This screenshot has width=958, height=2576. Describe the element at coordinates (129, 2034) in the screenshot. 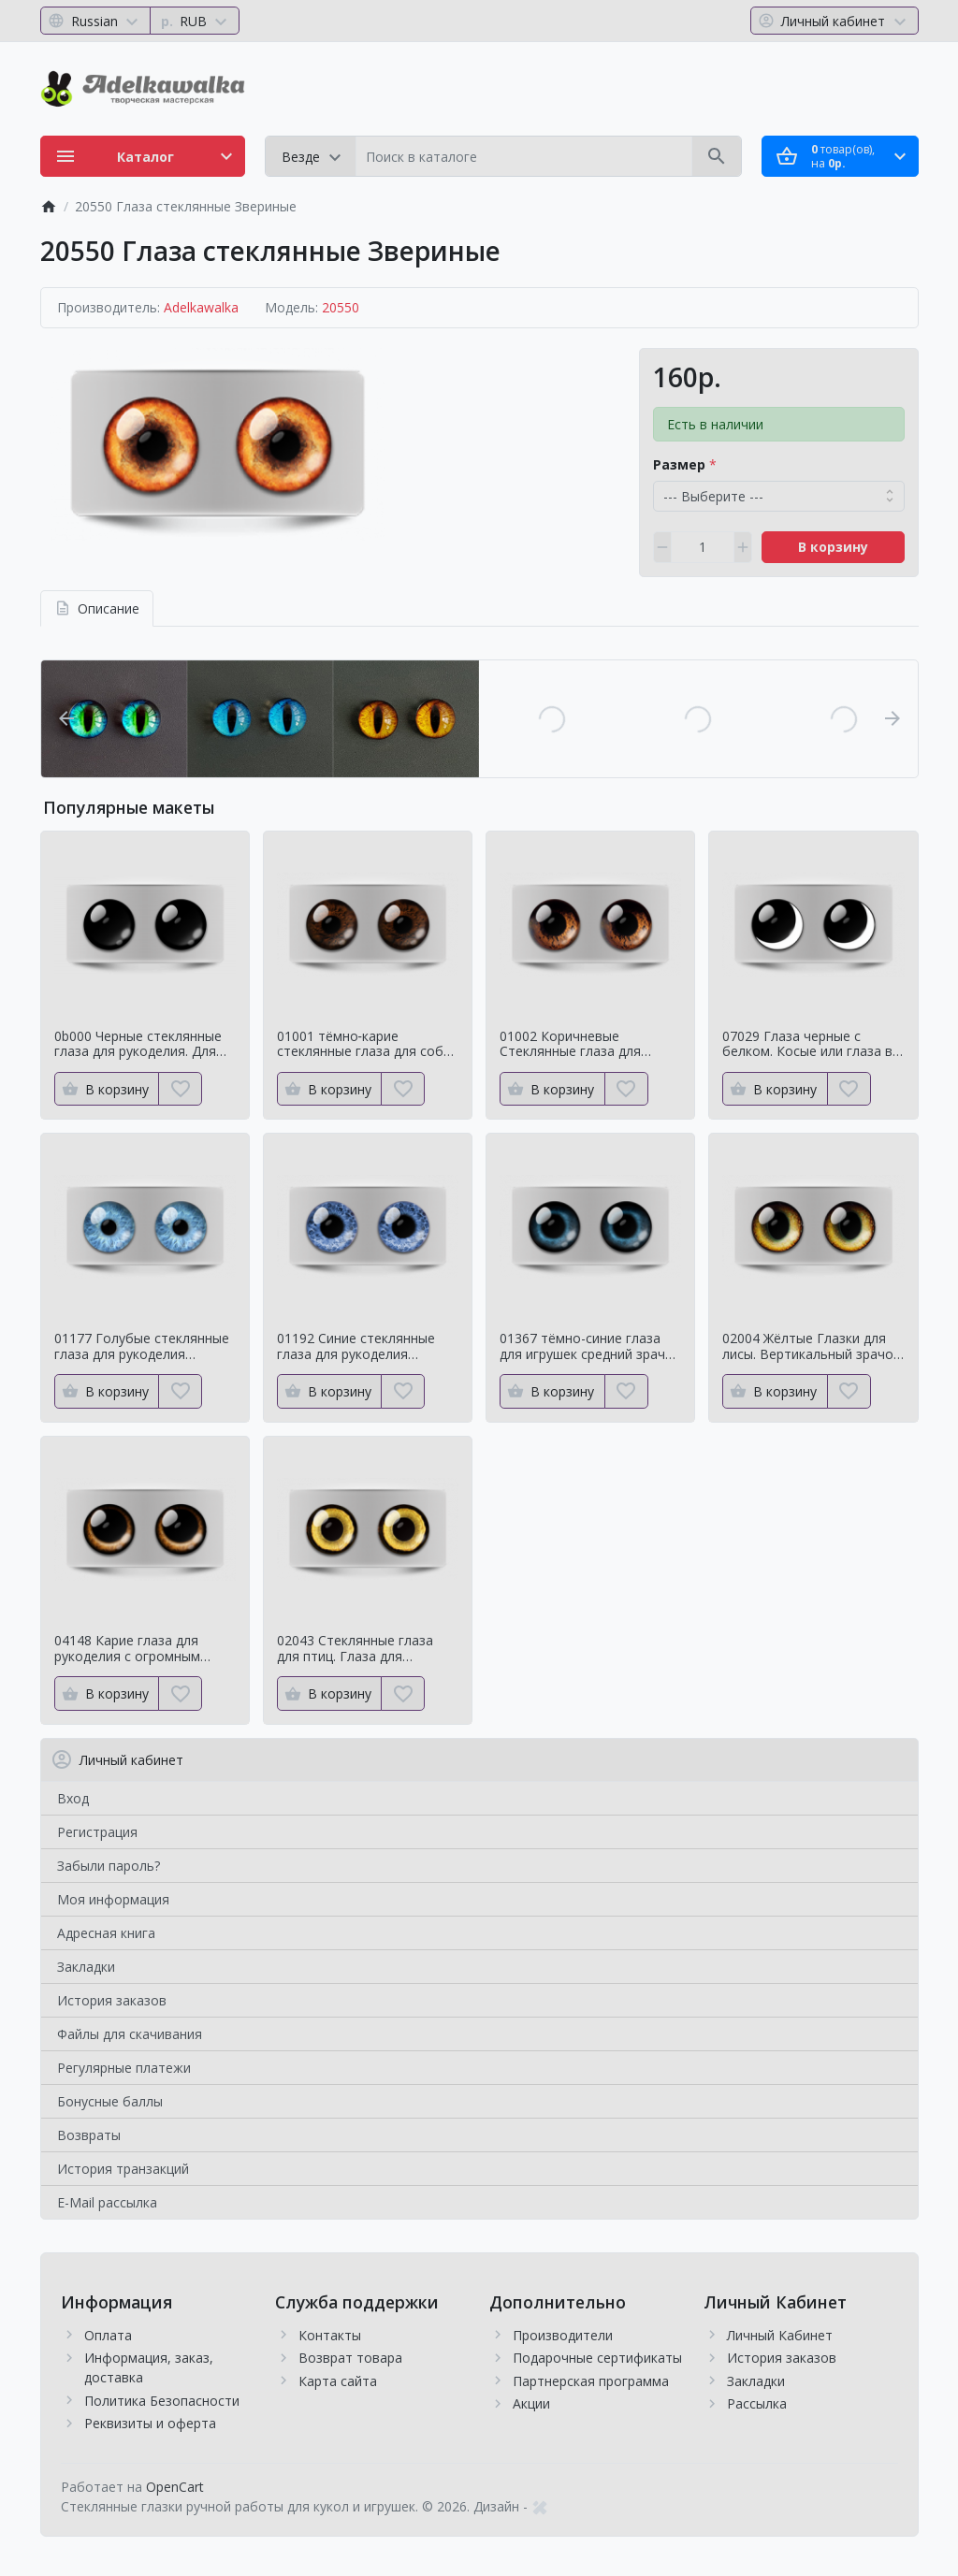

I see `Файлы для скачивания` at that location.